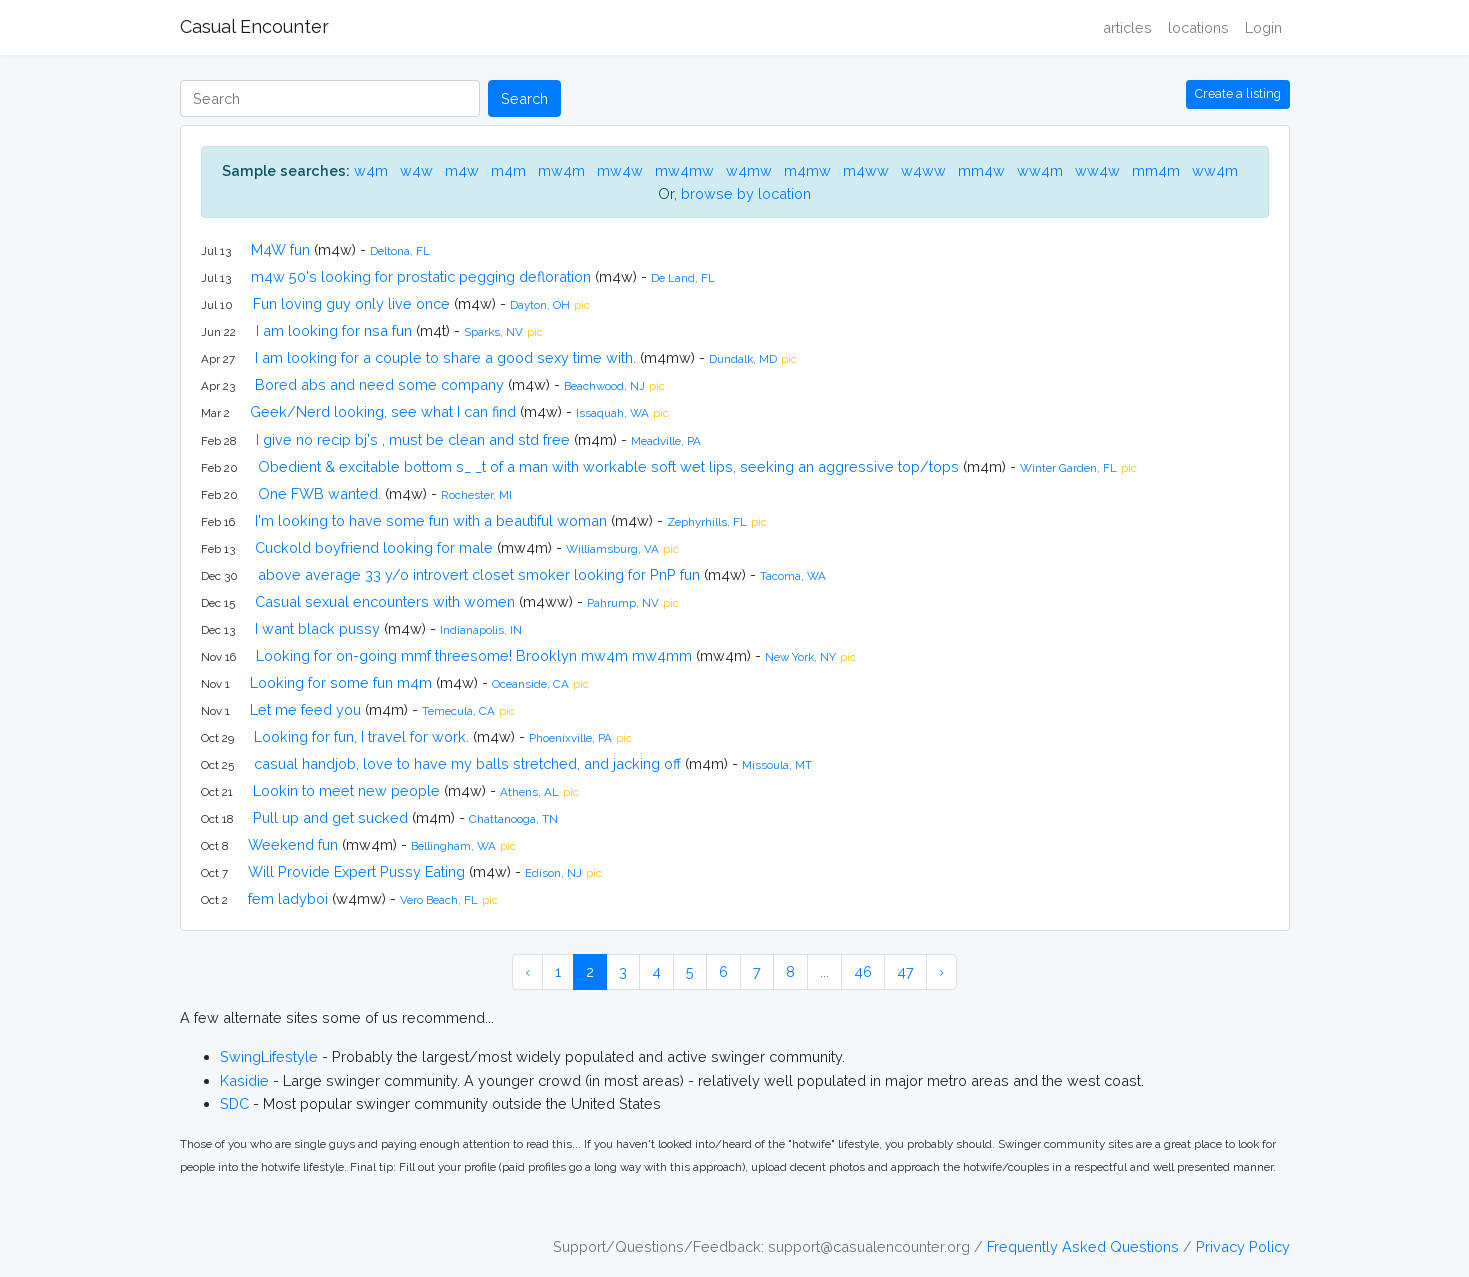 The height and width of the screenshot is (1277, 1469). Describe the element at coordinates (1263, 27) in the screenshot. I see `Login` at that location.